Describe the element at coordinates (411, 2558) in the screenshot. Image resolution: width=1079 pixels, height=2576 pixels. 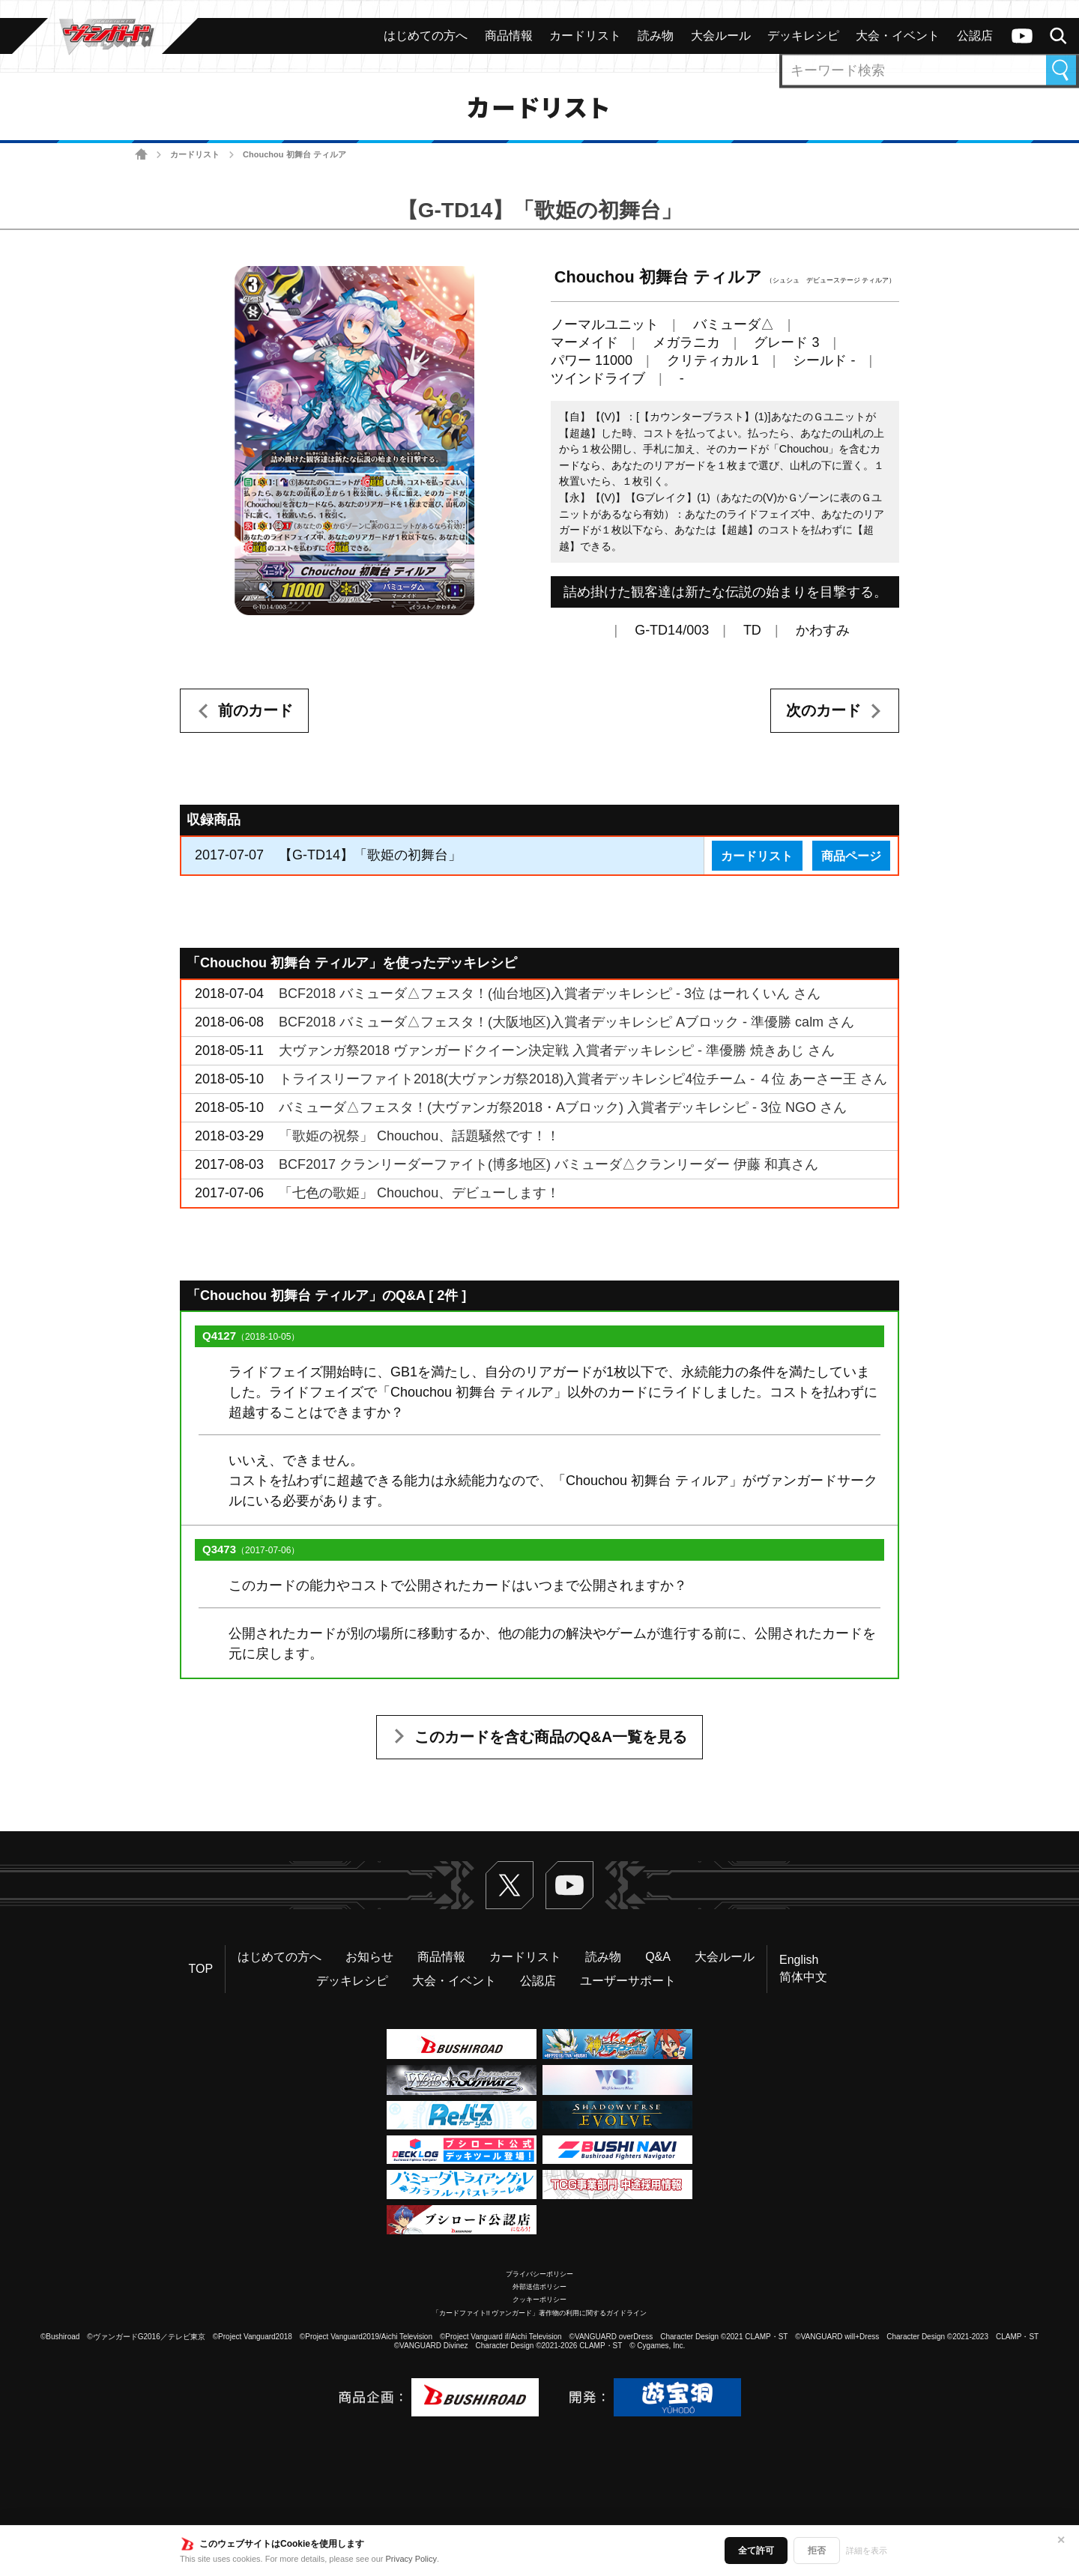
I see `Privacy Policy` at that location.